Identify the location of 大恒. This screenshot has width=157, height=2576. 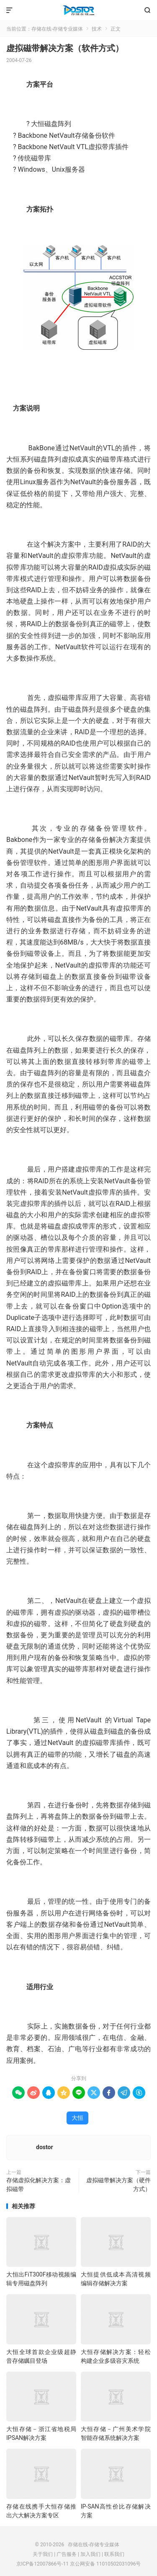
(77, 2117).